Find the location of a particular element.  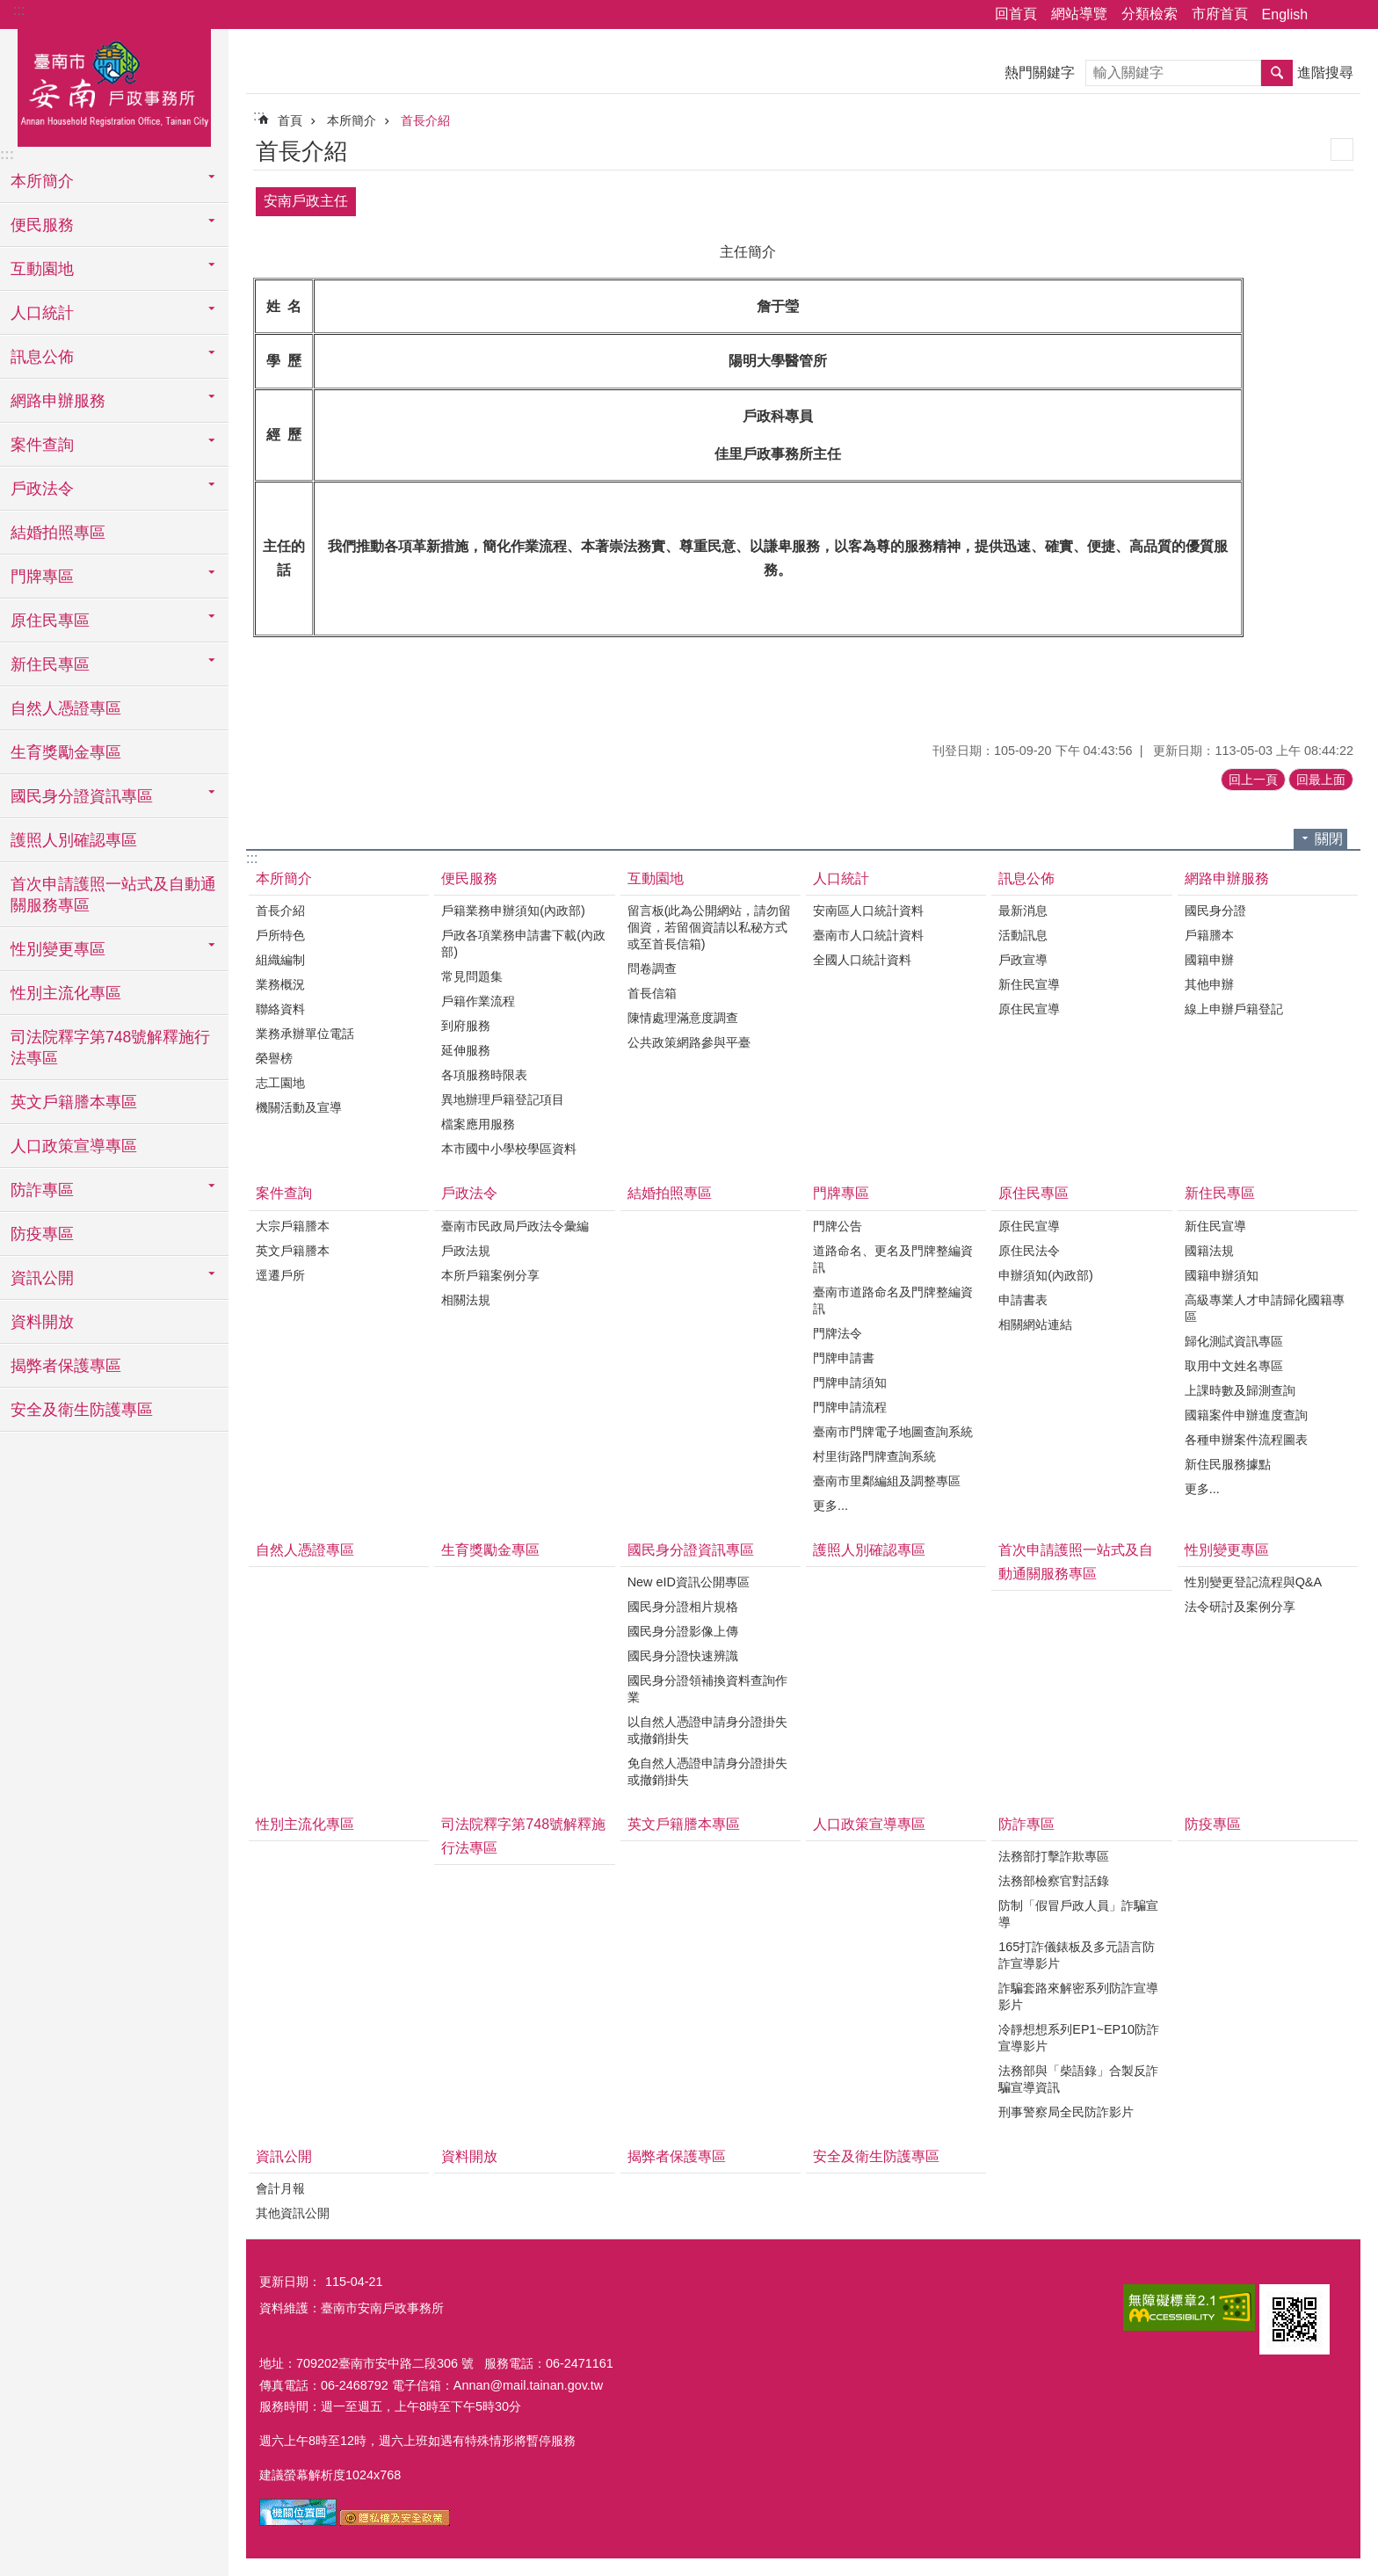

國籍申辦 is located at coordinates (1209, 960).